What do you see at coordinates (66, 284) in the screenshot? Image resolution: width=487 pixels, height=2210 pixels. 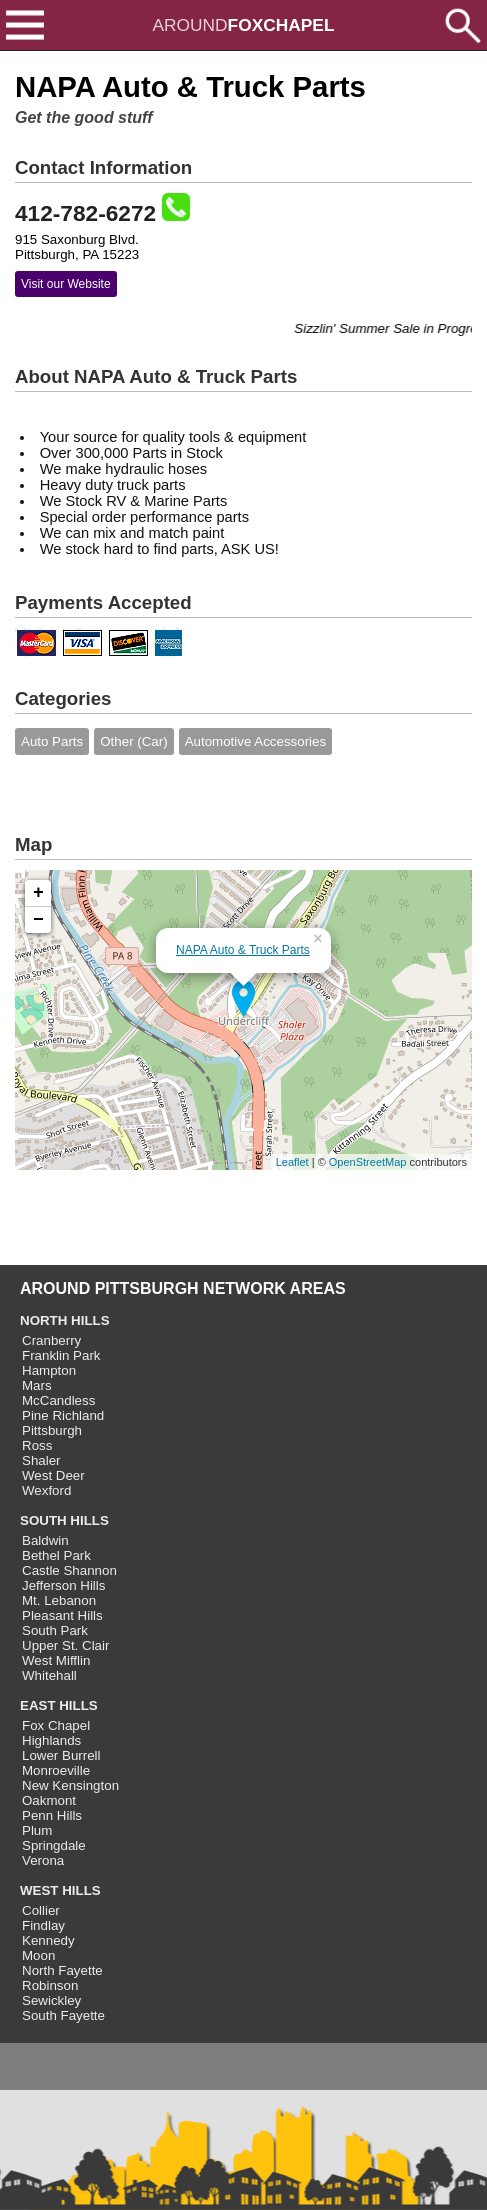 I see `Visit our Website` at bounding box center [66, 284].